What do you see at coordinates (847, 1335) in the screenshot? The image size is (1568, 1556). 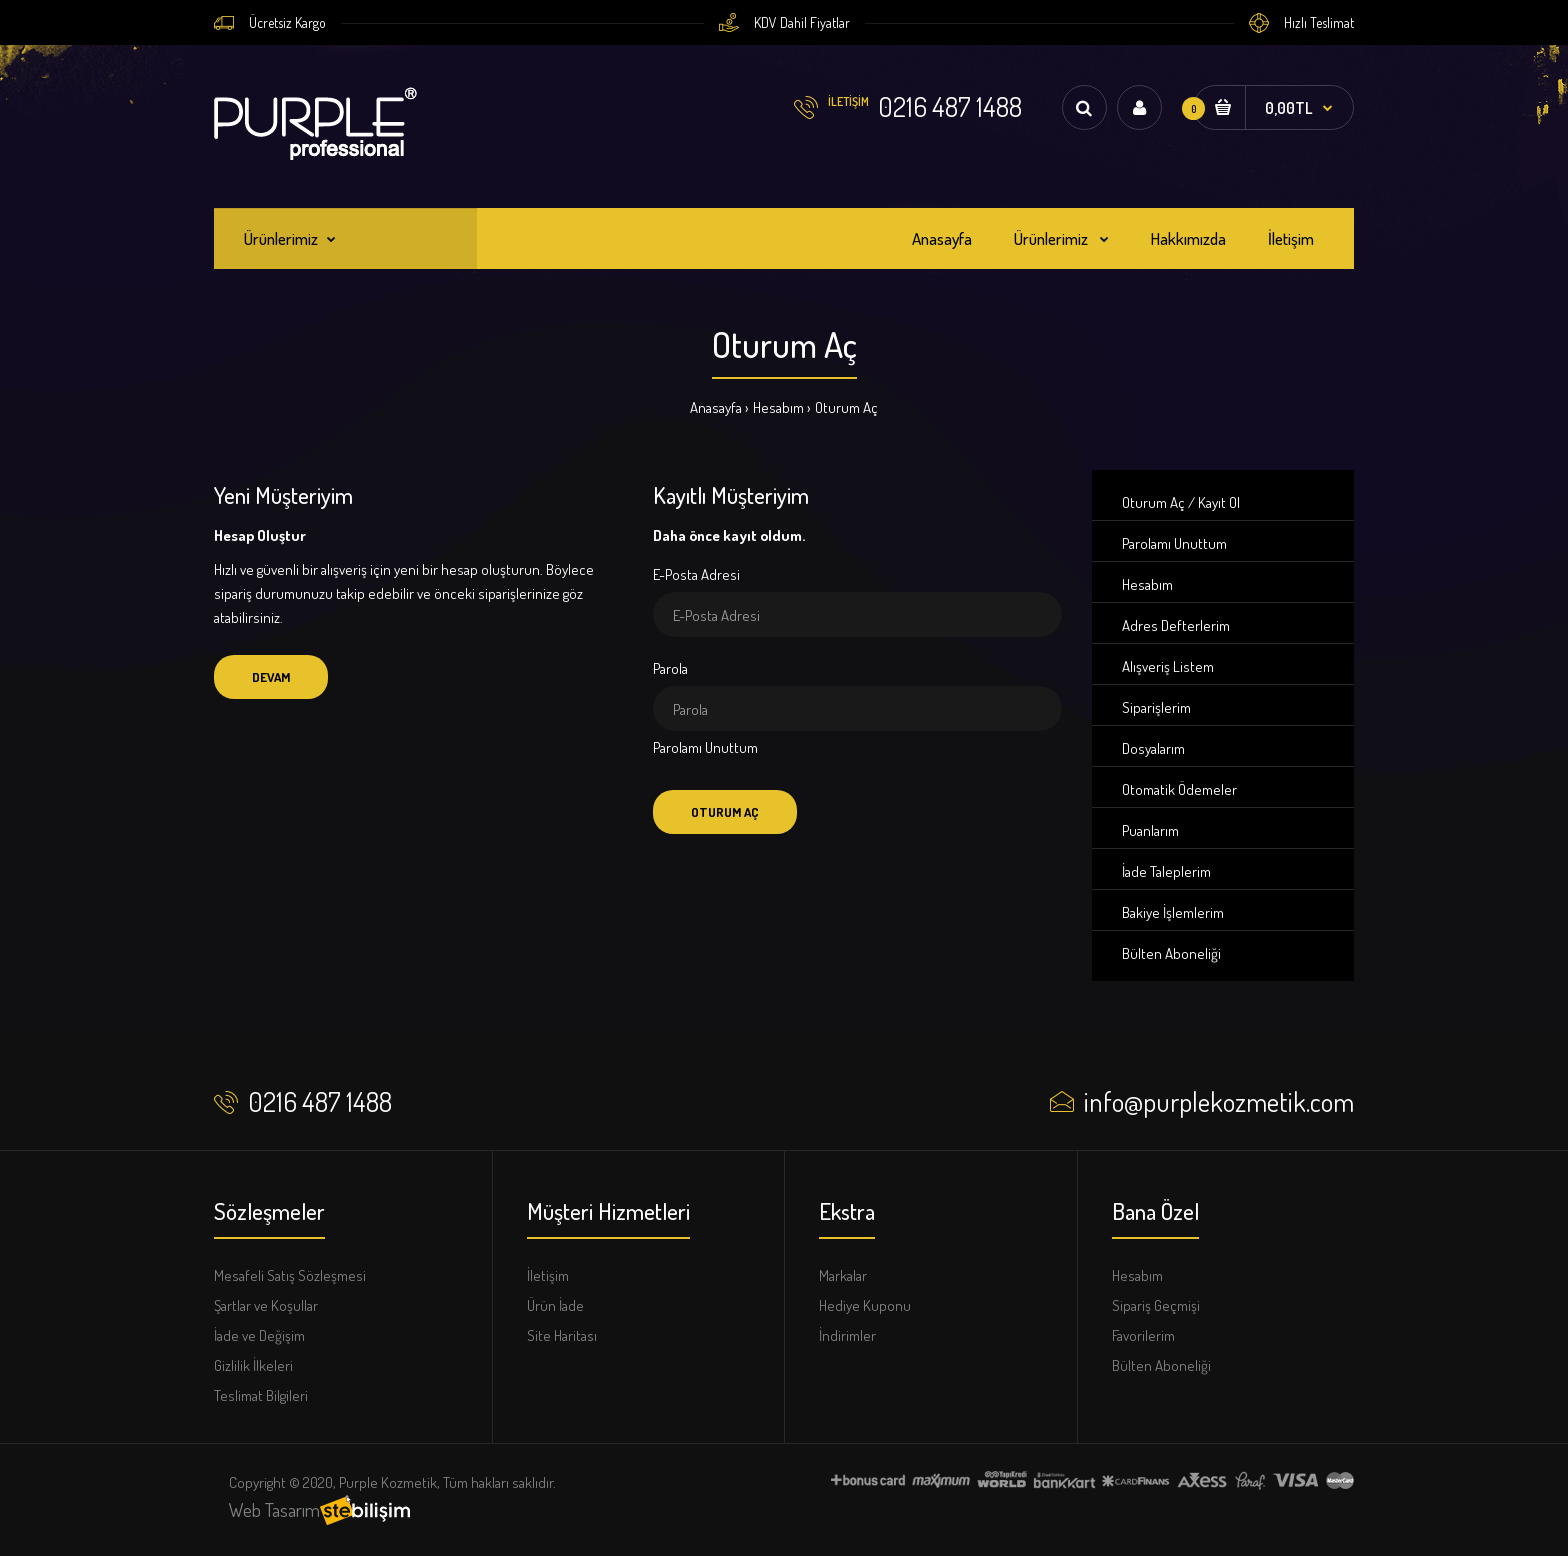 I see `İndirimler` at bounding box center [847, 1335].